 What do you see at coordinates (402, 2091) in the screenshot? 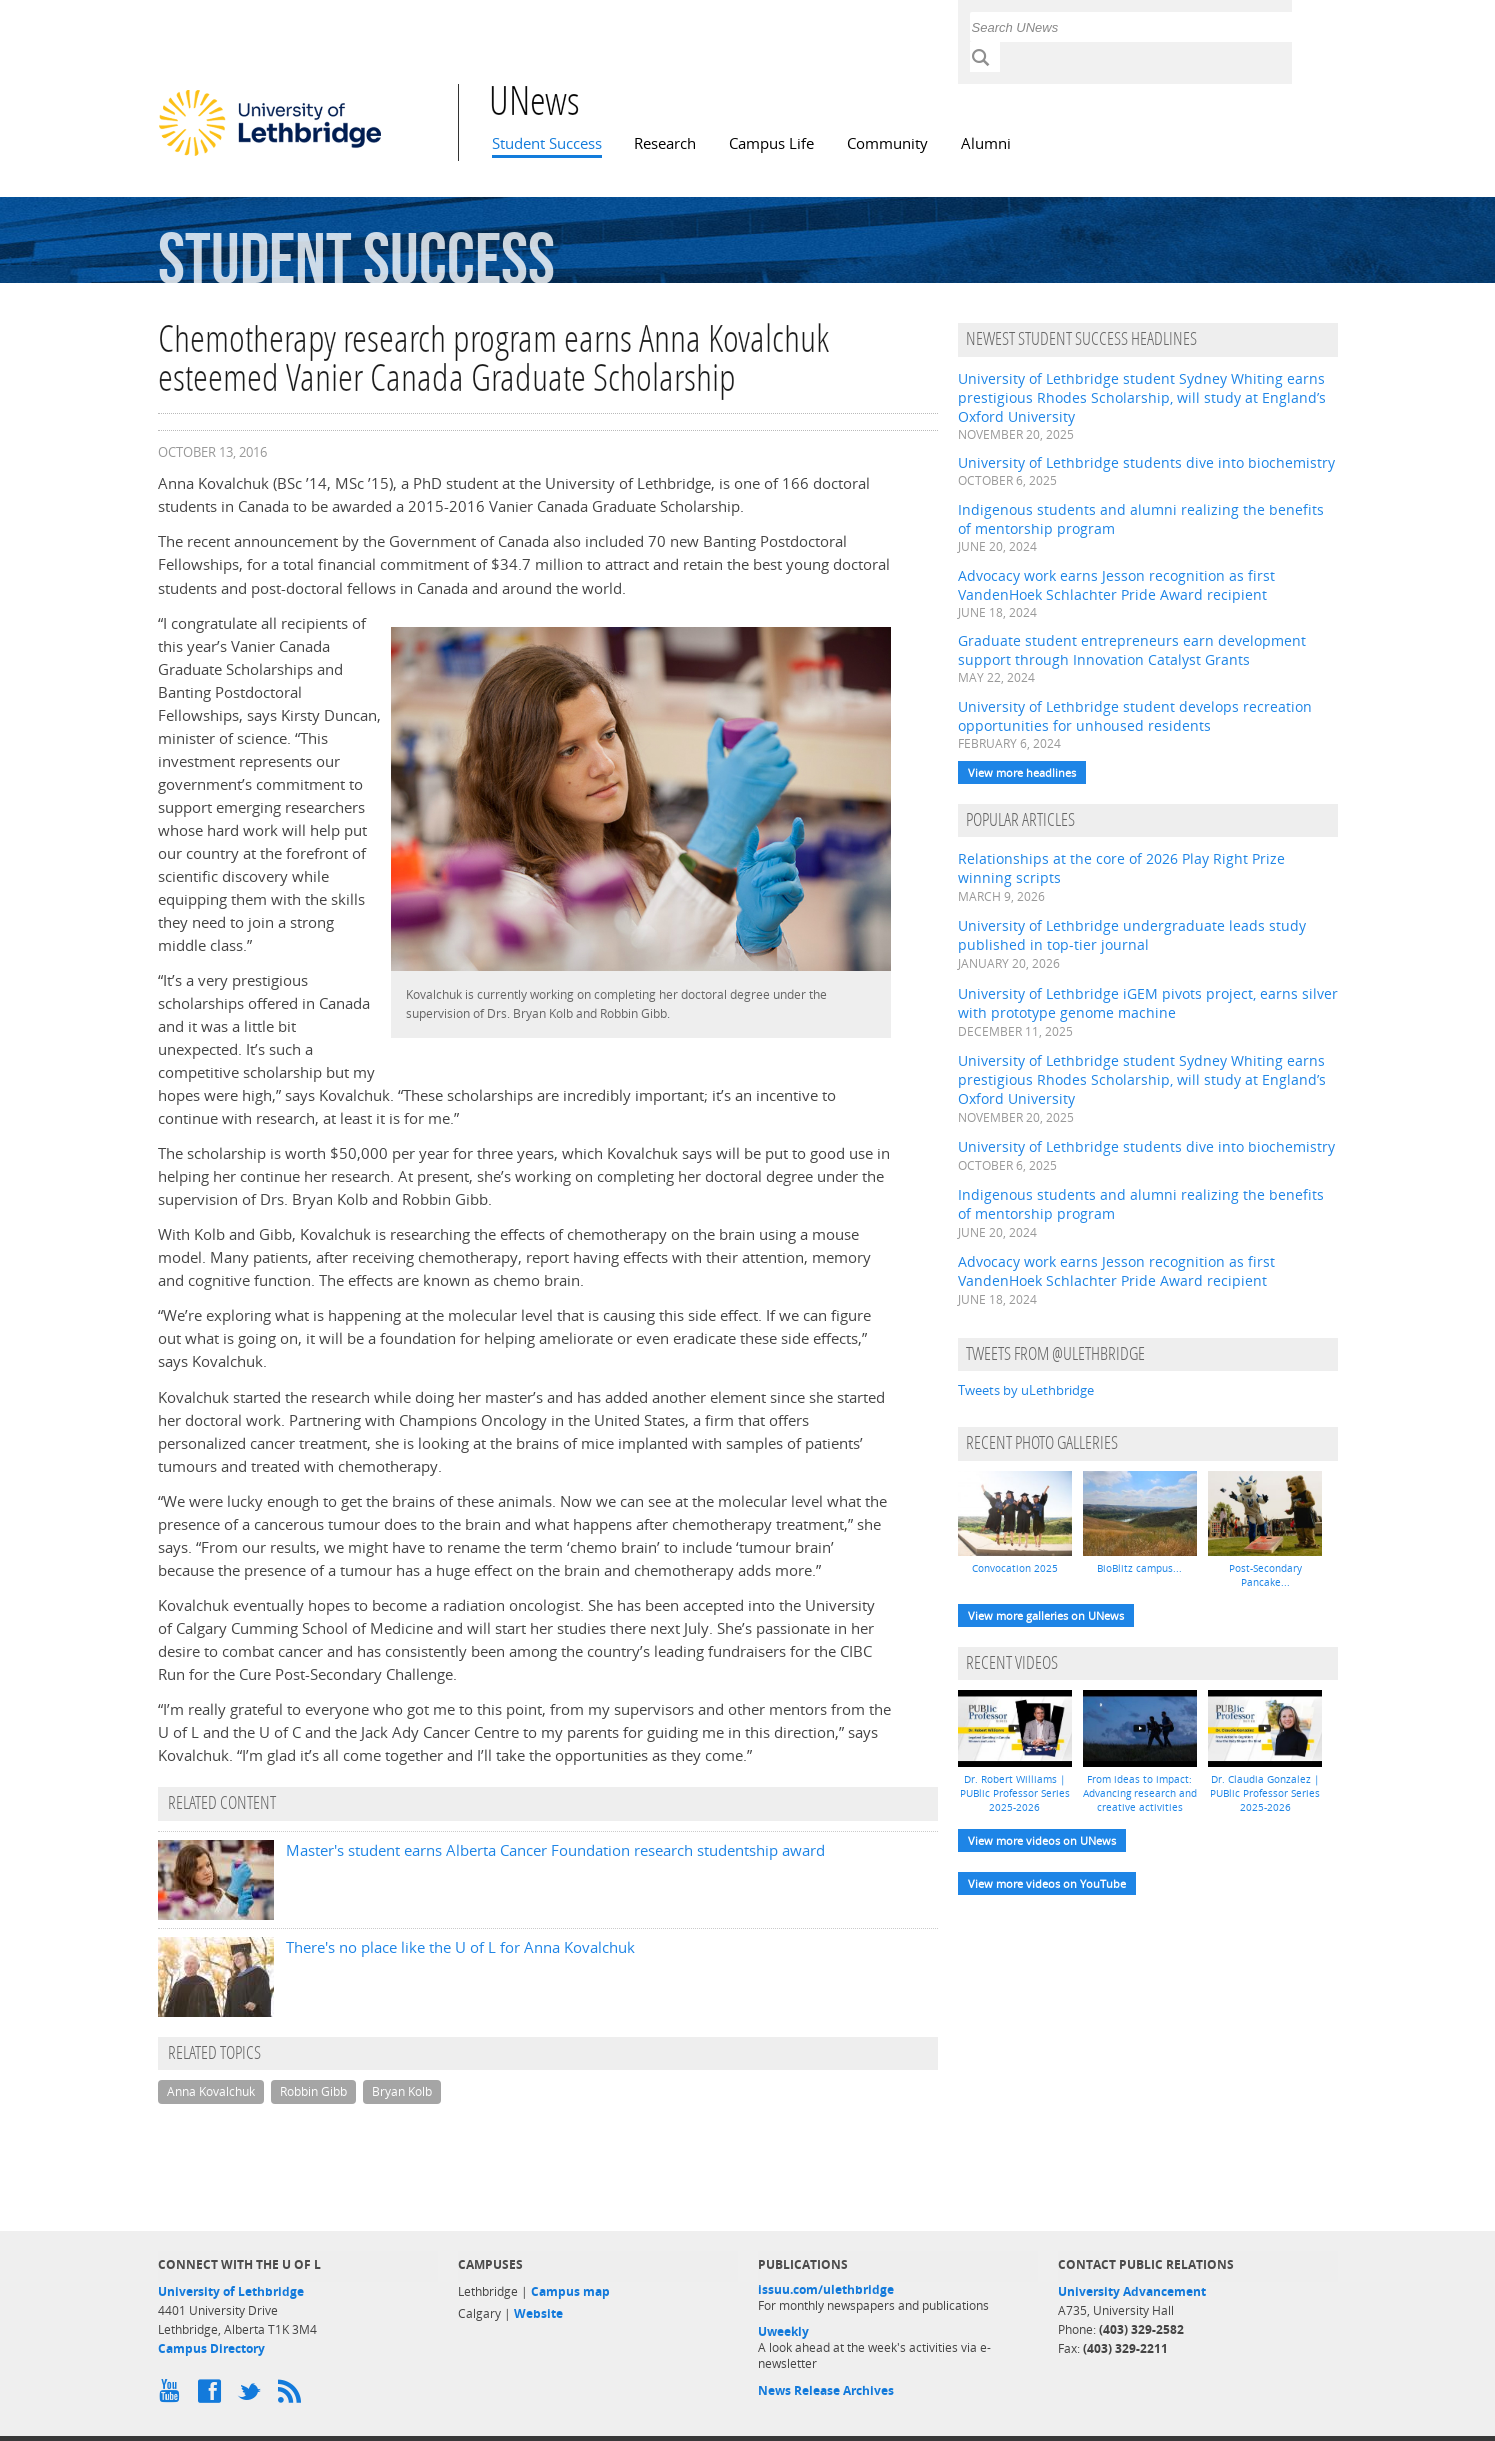
I see `Bryan Kolb` at bounding box center [402, 2091].